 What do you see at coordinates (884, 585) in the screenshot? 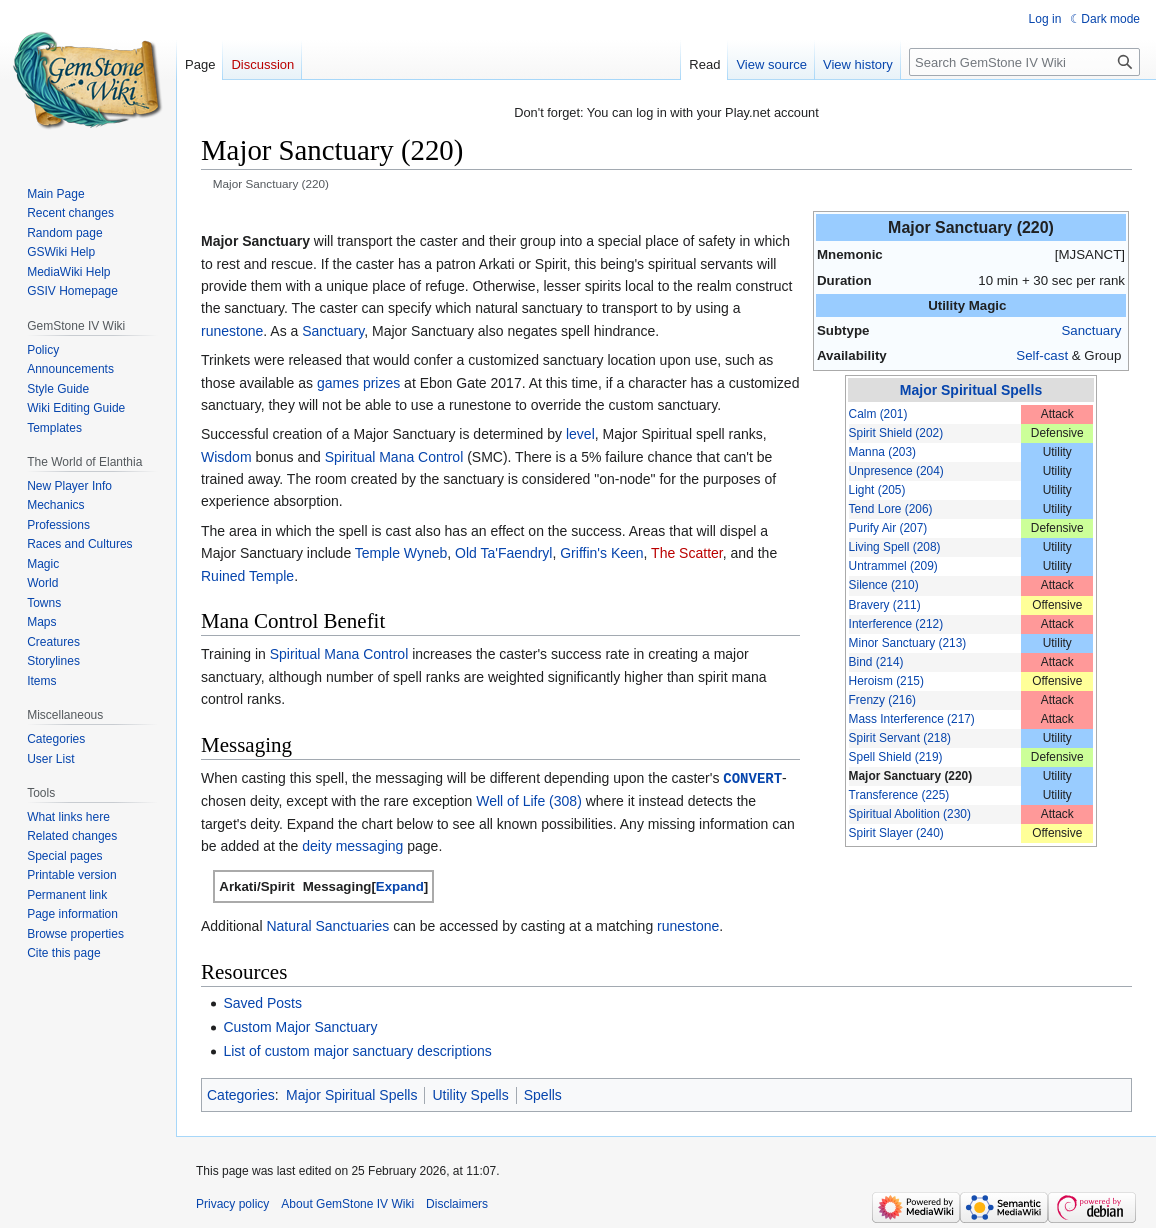
I see `Silence (210)` at bounding box center [884, 585].